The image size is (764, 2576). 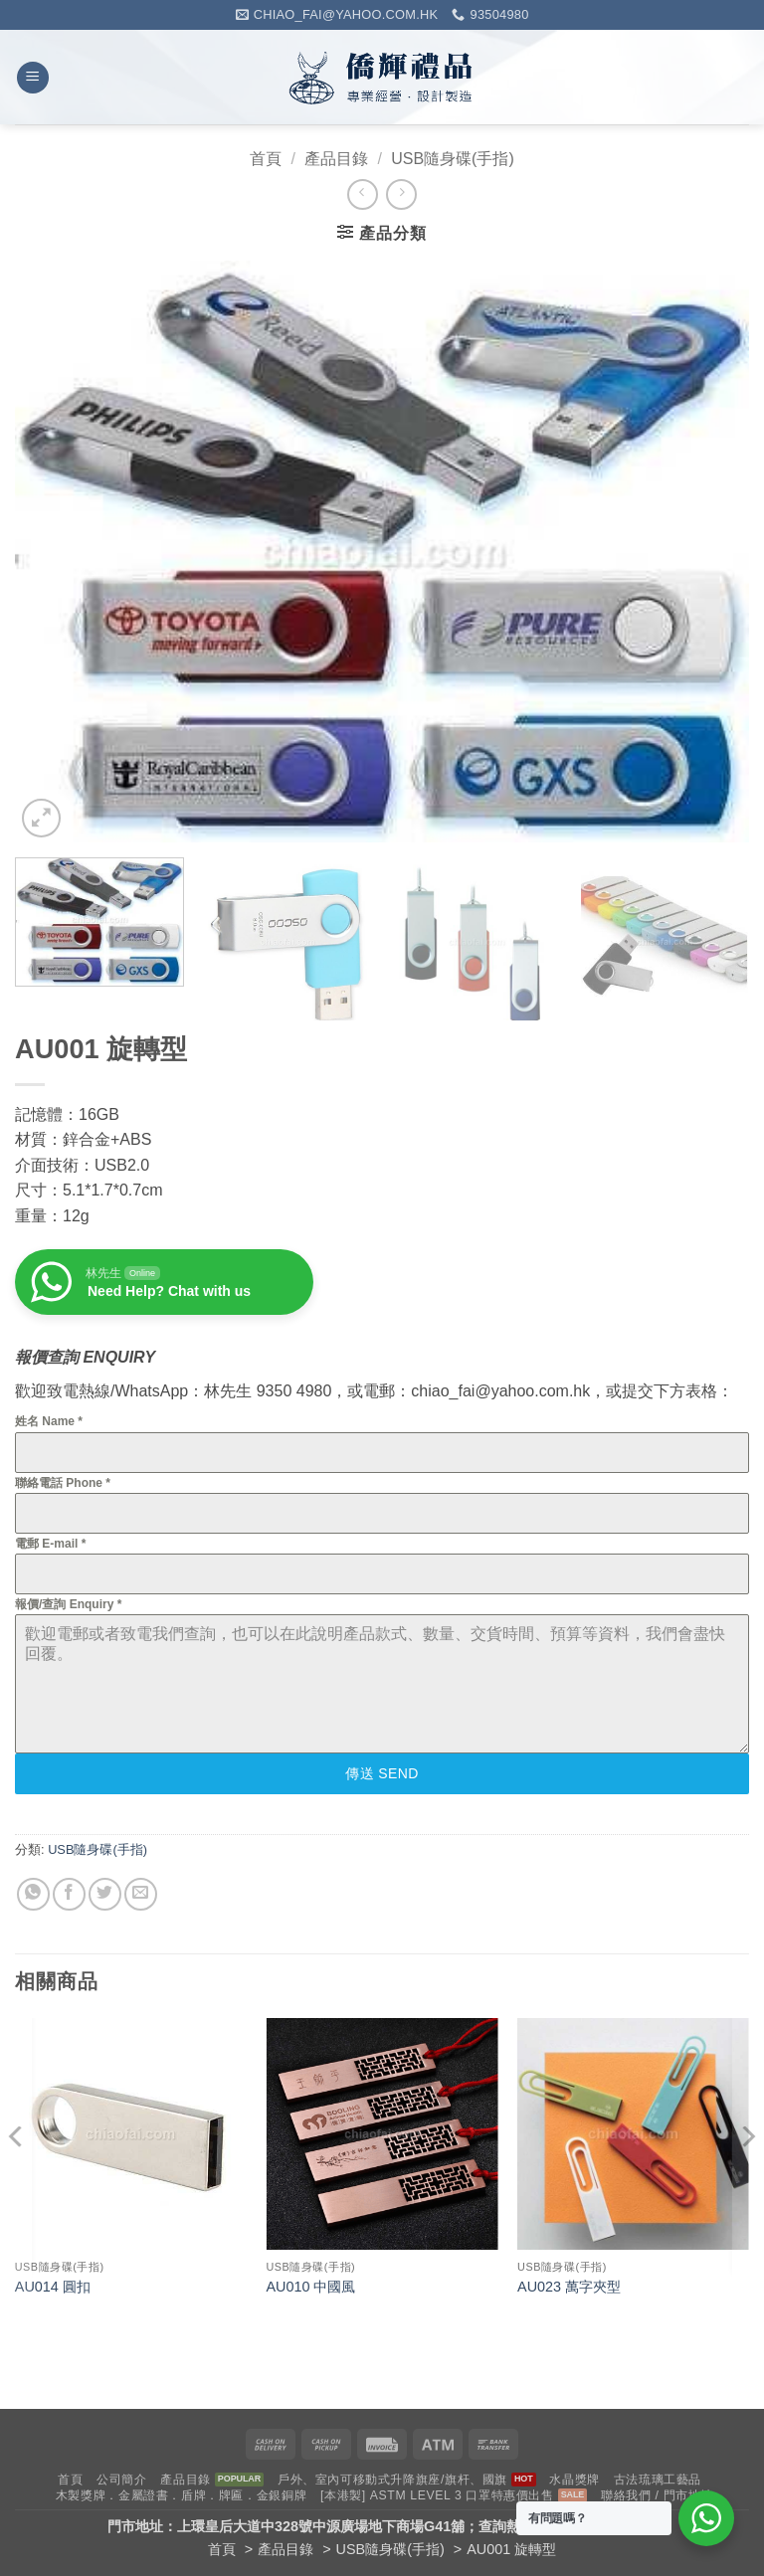 I want to click on 聯絡我們 / 門市地址, so click(x=657, y=2495).